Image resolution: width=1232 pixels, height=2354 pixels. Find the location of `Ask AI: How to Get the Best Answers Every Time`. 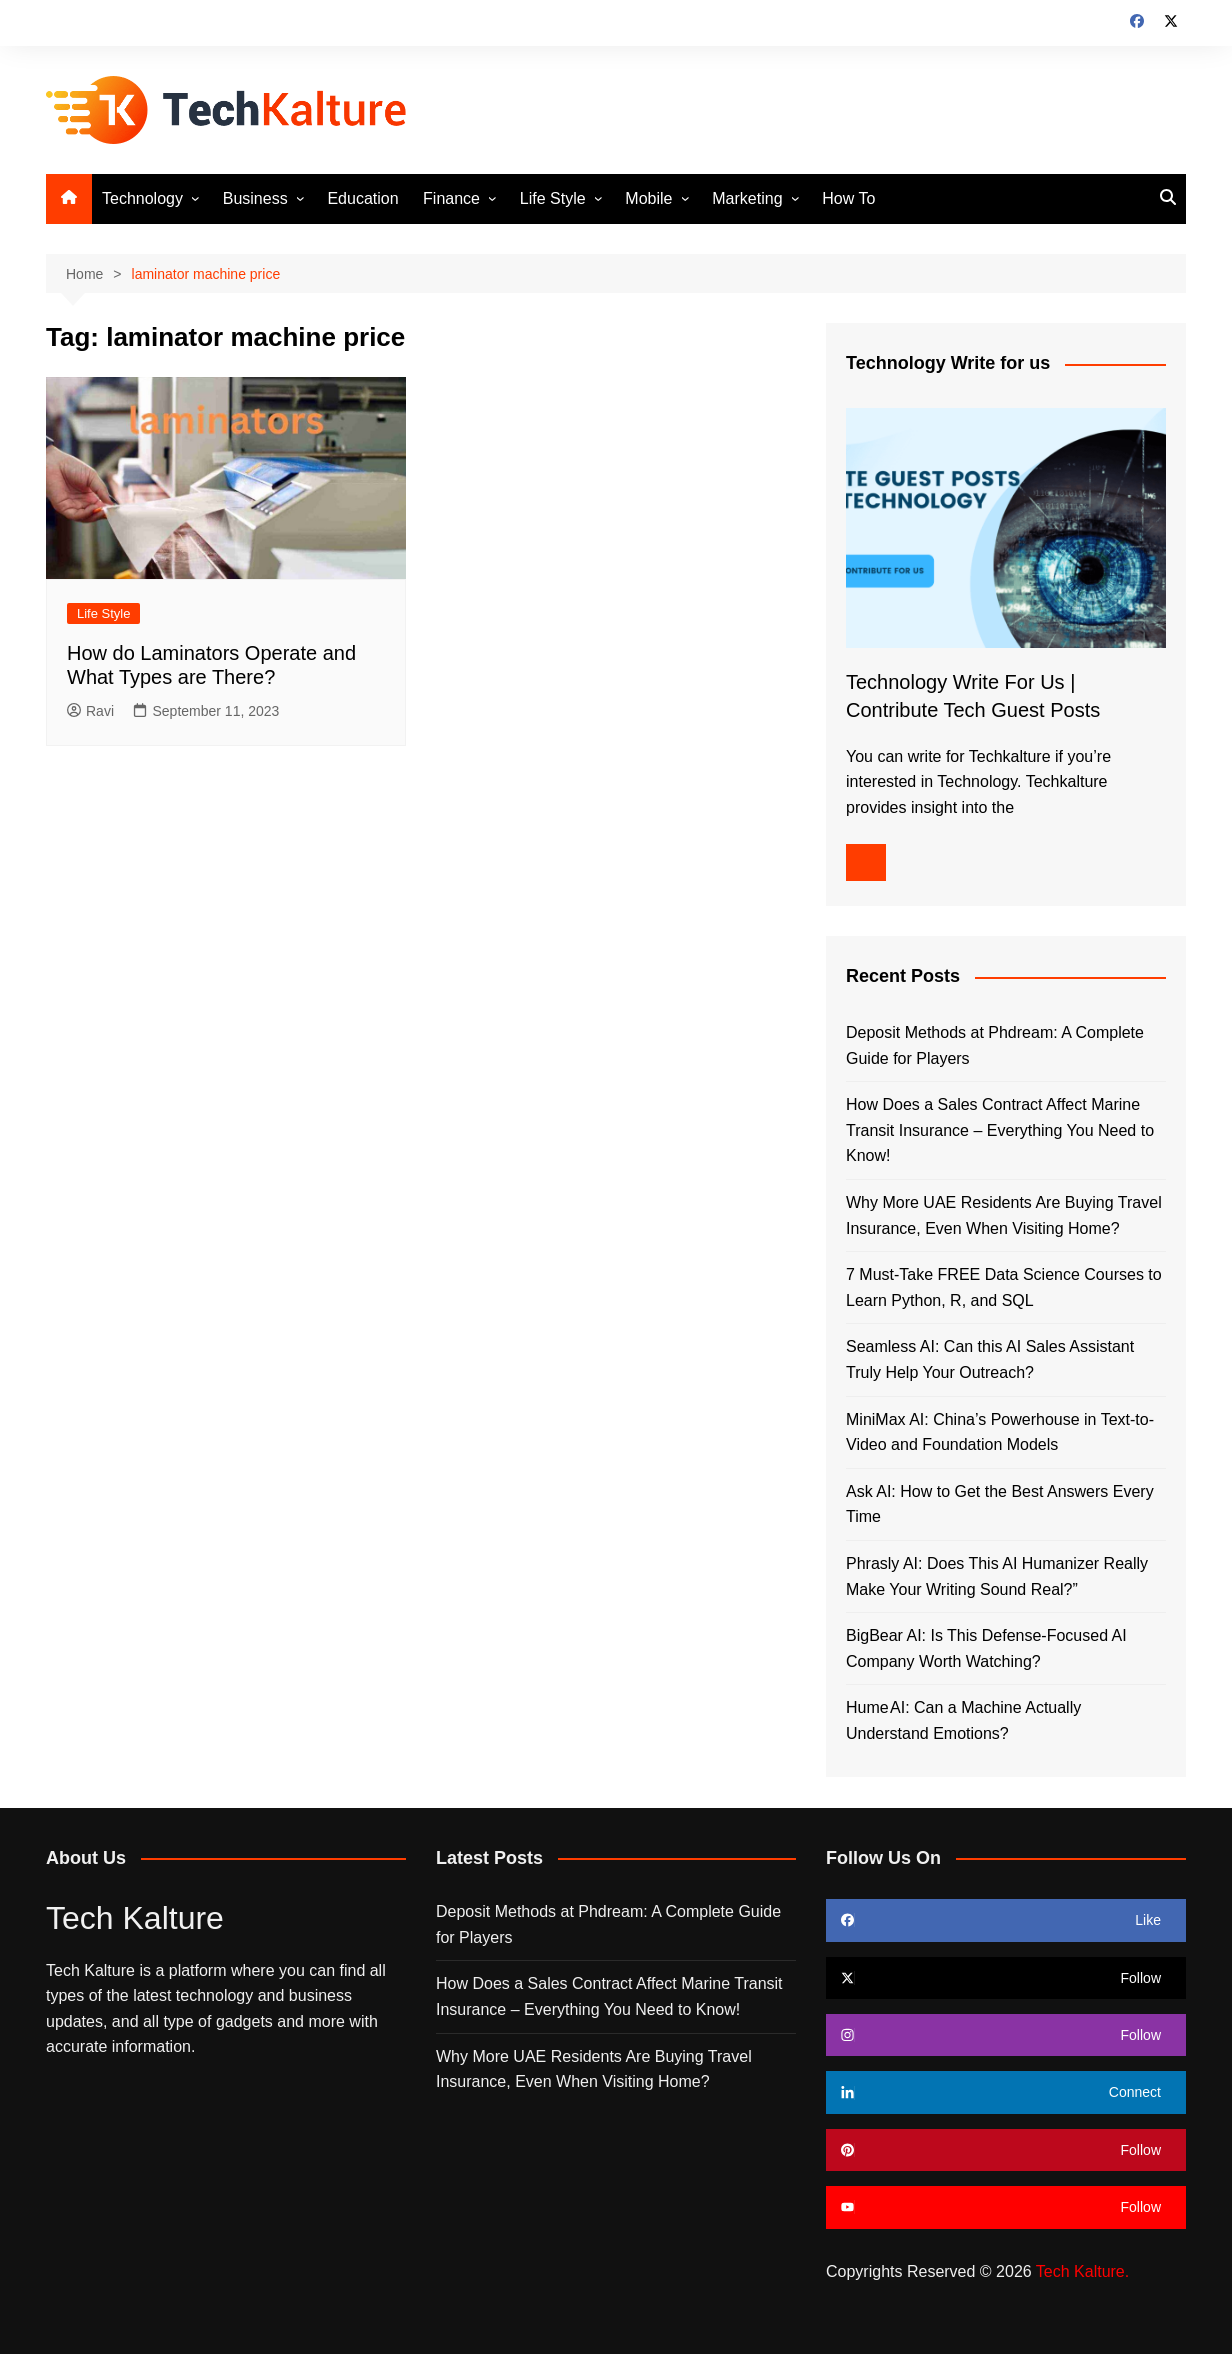

Ask AI: How to Get the Best Answers Every Time is located at coordinates (1000, 1504).